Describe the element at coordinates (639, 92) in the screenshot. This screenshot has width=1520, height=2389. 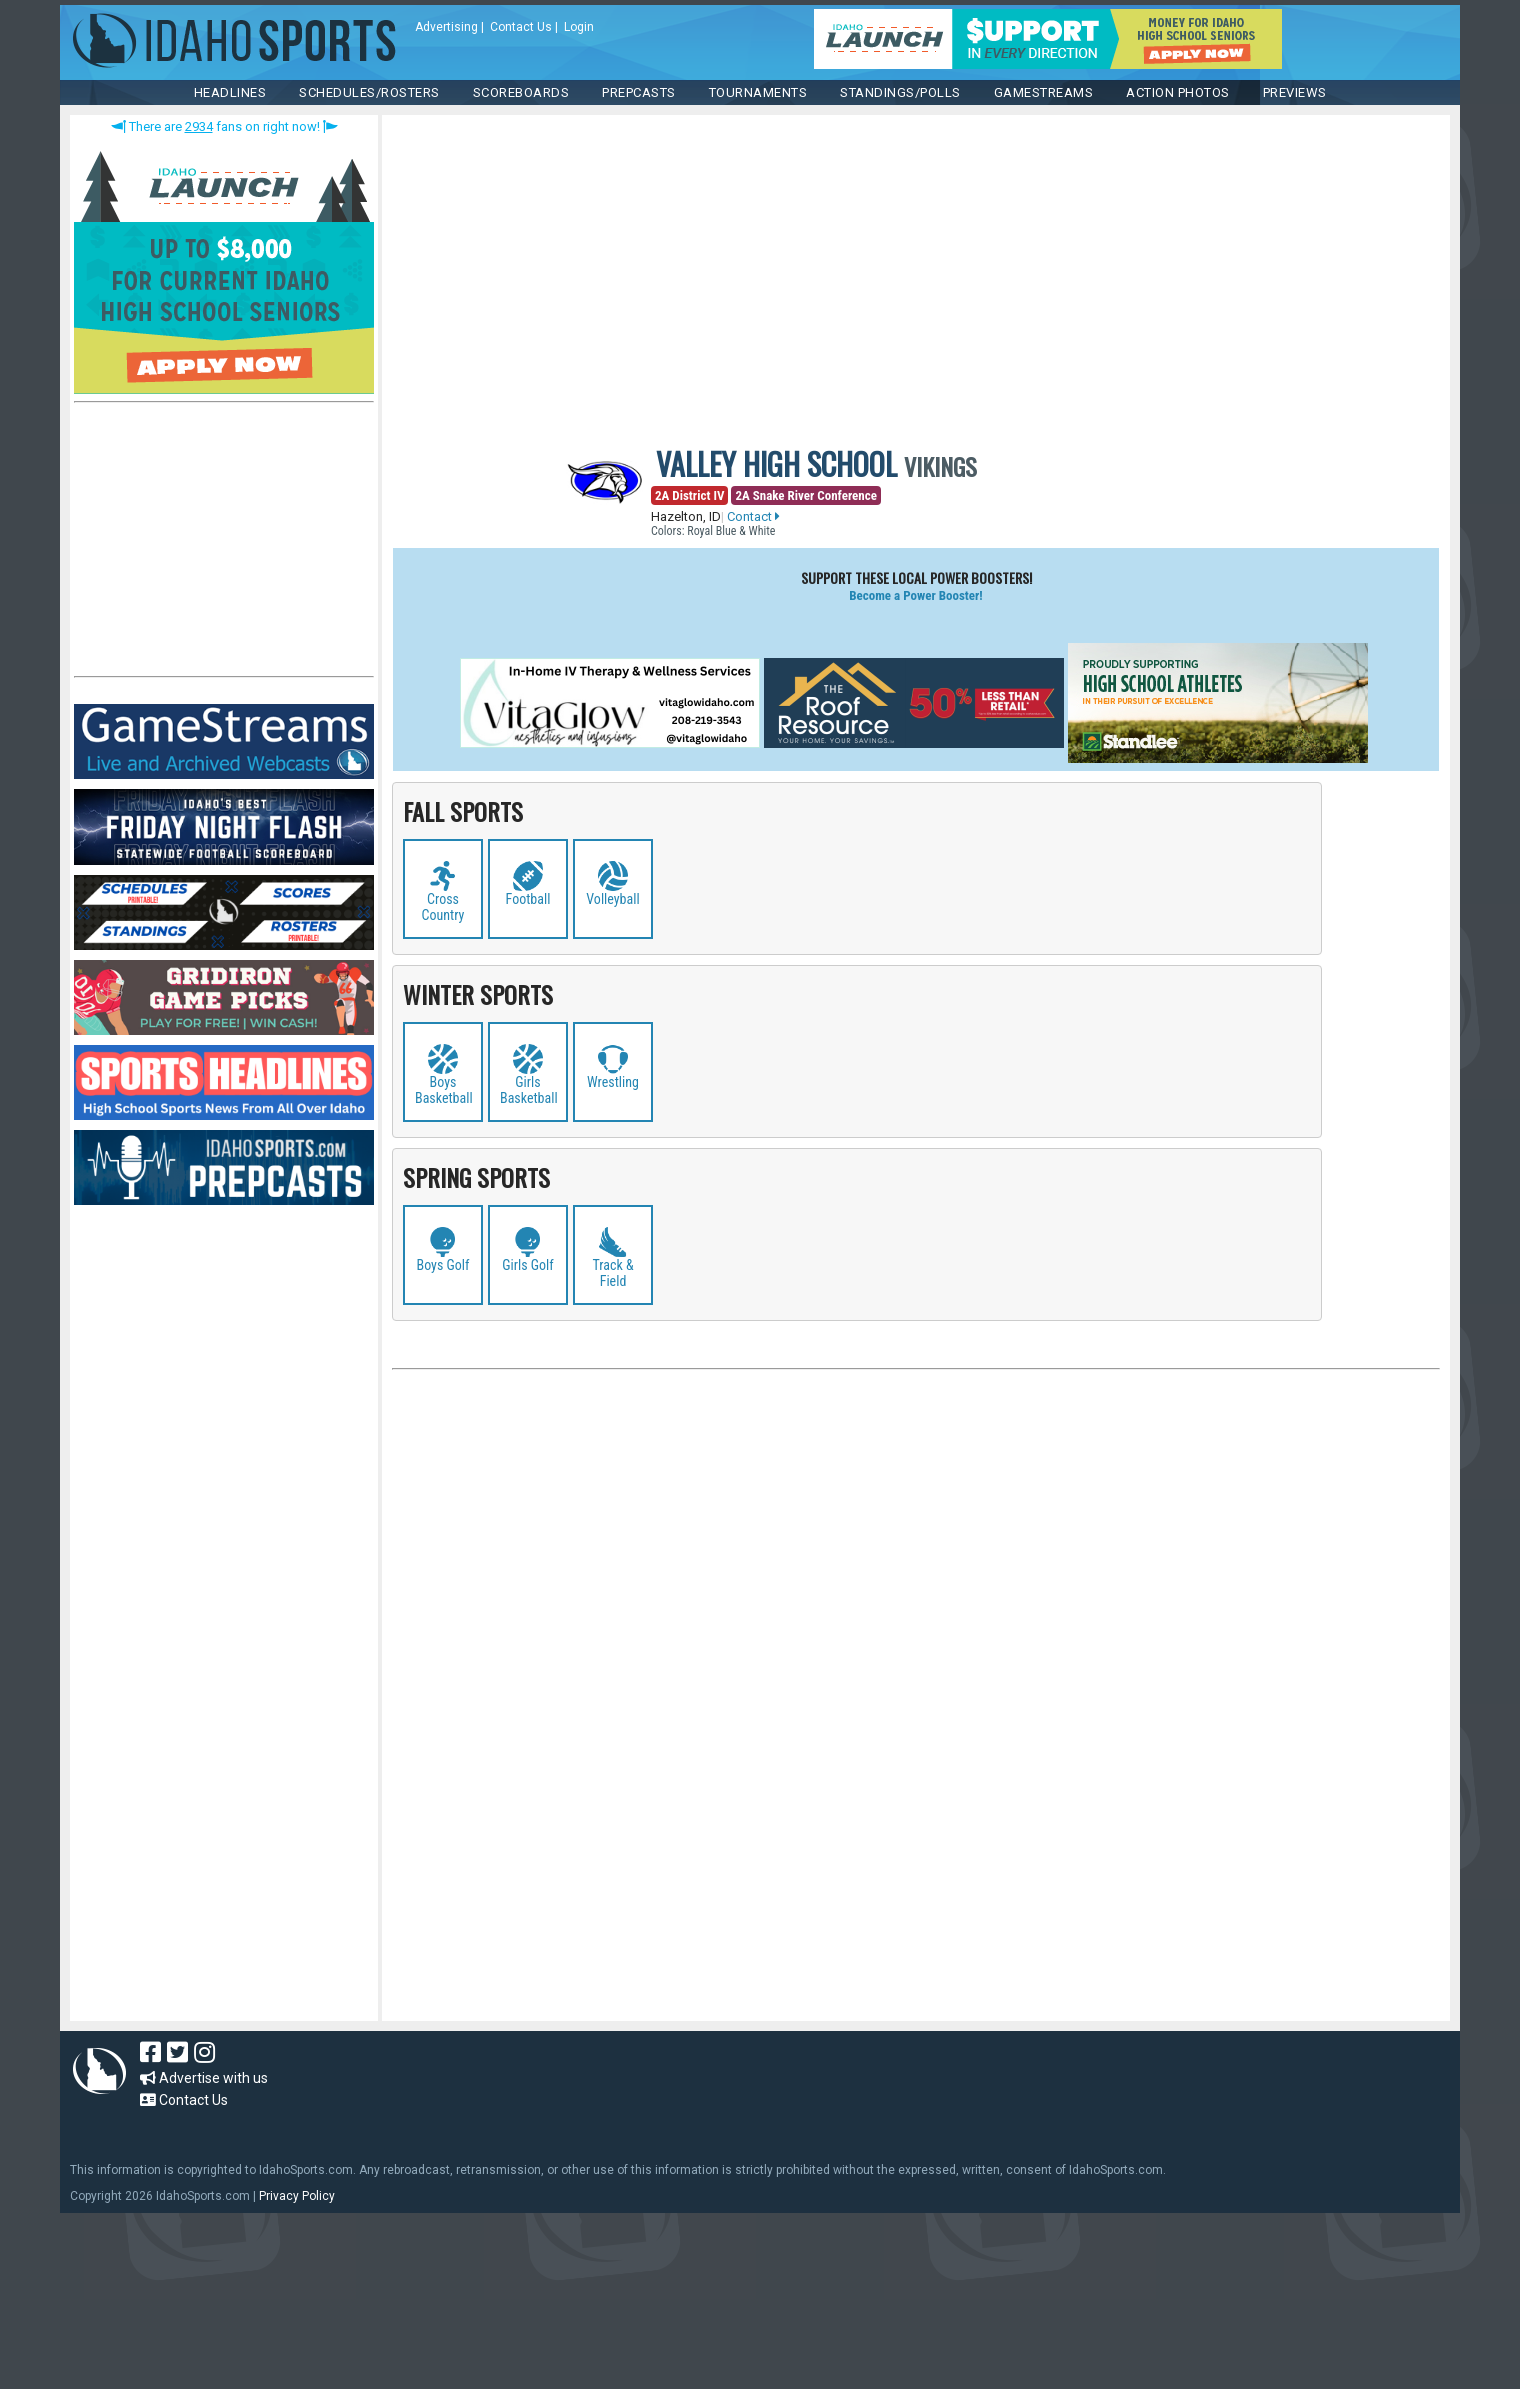
I see `PREPCASTS` at that location.